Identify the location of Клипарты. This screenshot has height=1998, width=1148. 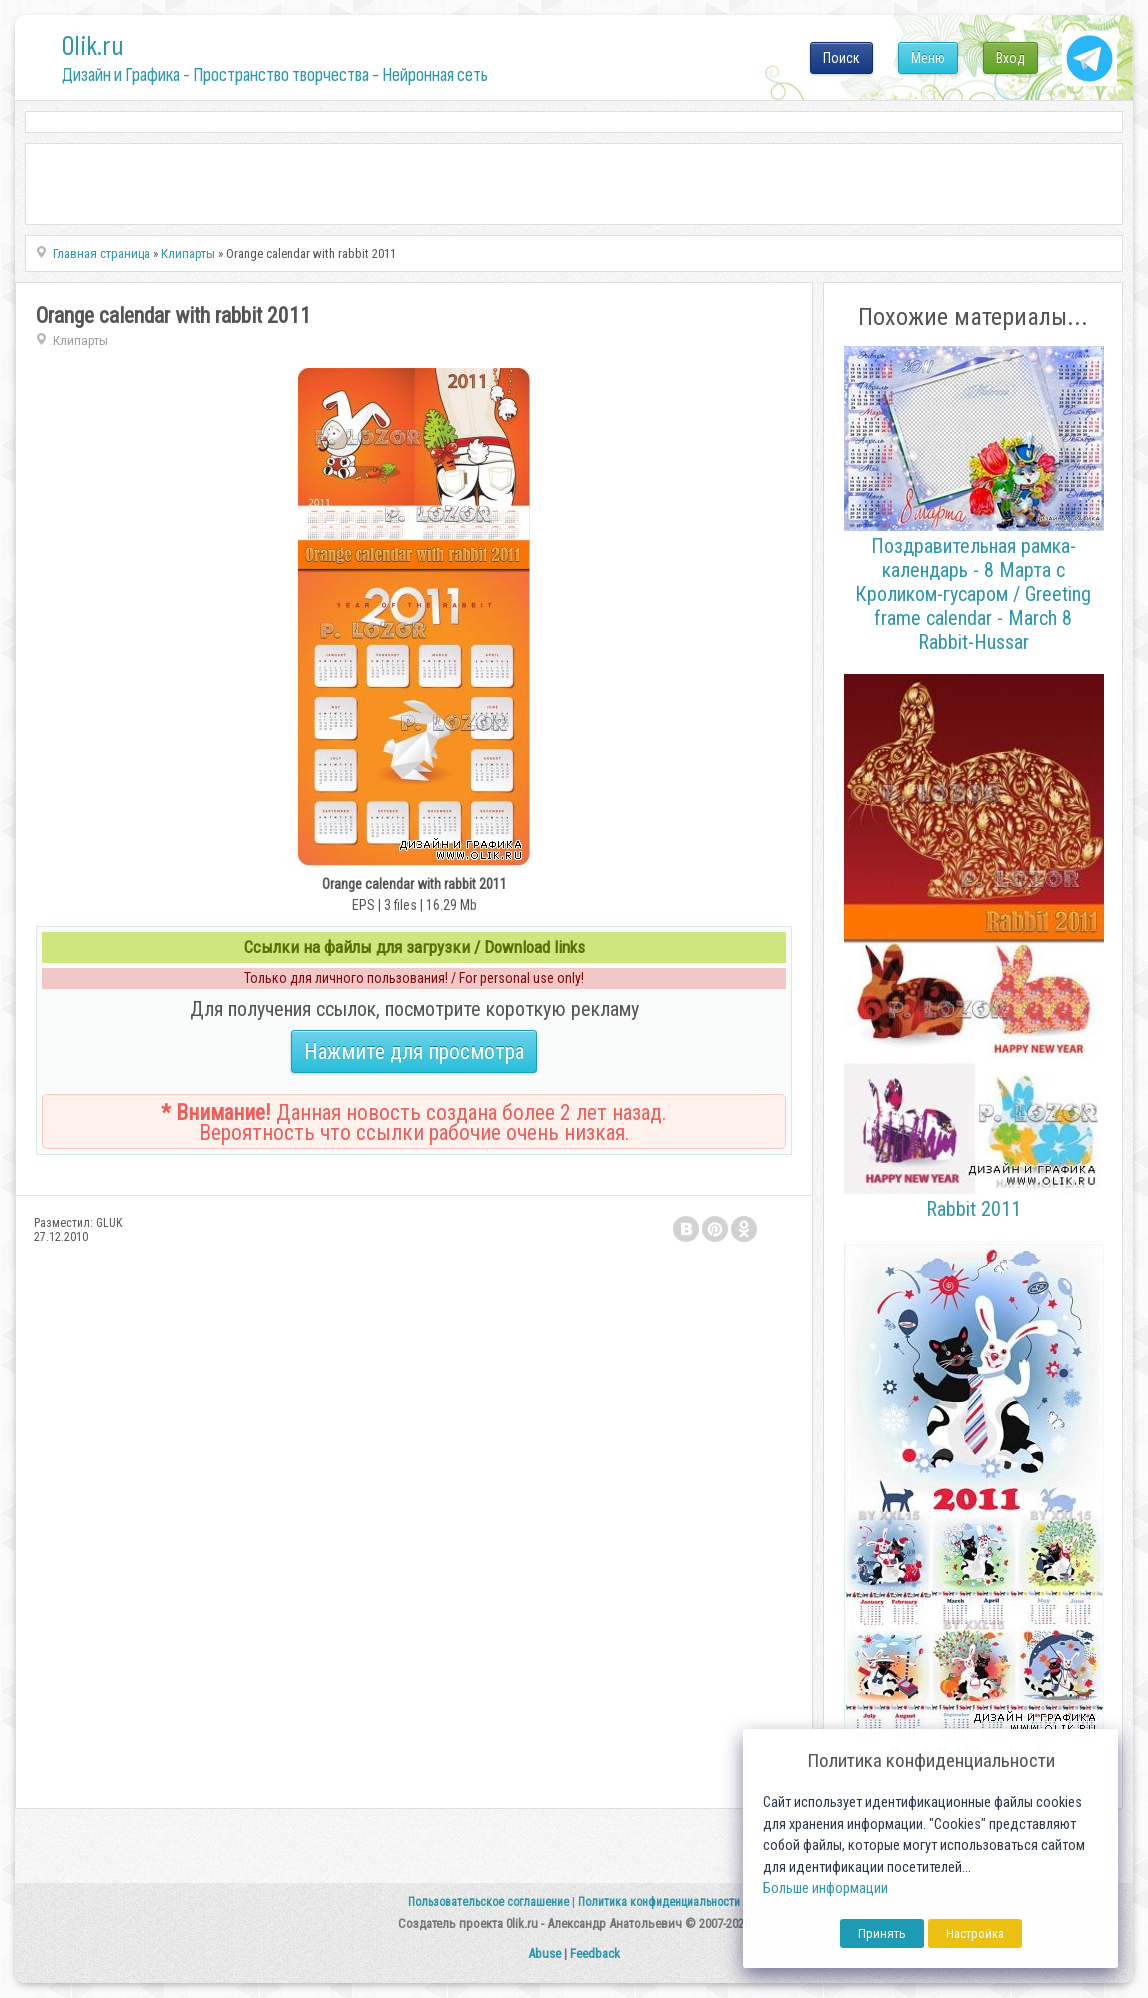
(80, 340).